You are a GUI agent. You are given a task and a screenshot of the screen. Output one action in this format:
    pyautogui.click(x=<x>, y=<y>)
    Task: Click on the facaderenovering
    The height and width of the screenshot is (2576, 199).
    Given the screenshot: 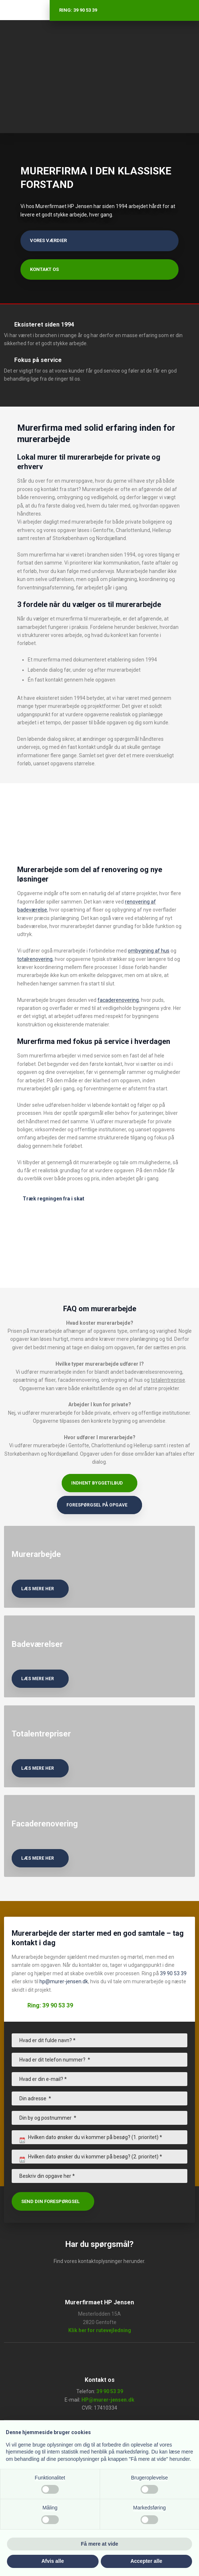 What is the action you would take?
    pyautogui.click(x=118, y=1000)
    